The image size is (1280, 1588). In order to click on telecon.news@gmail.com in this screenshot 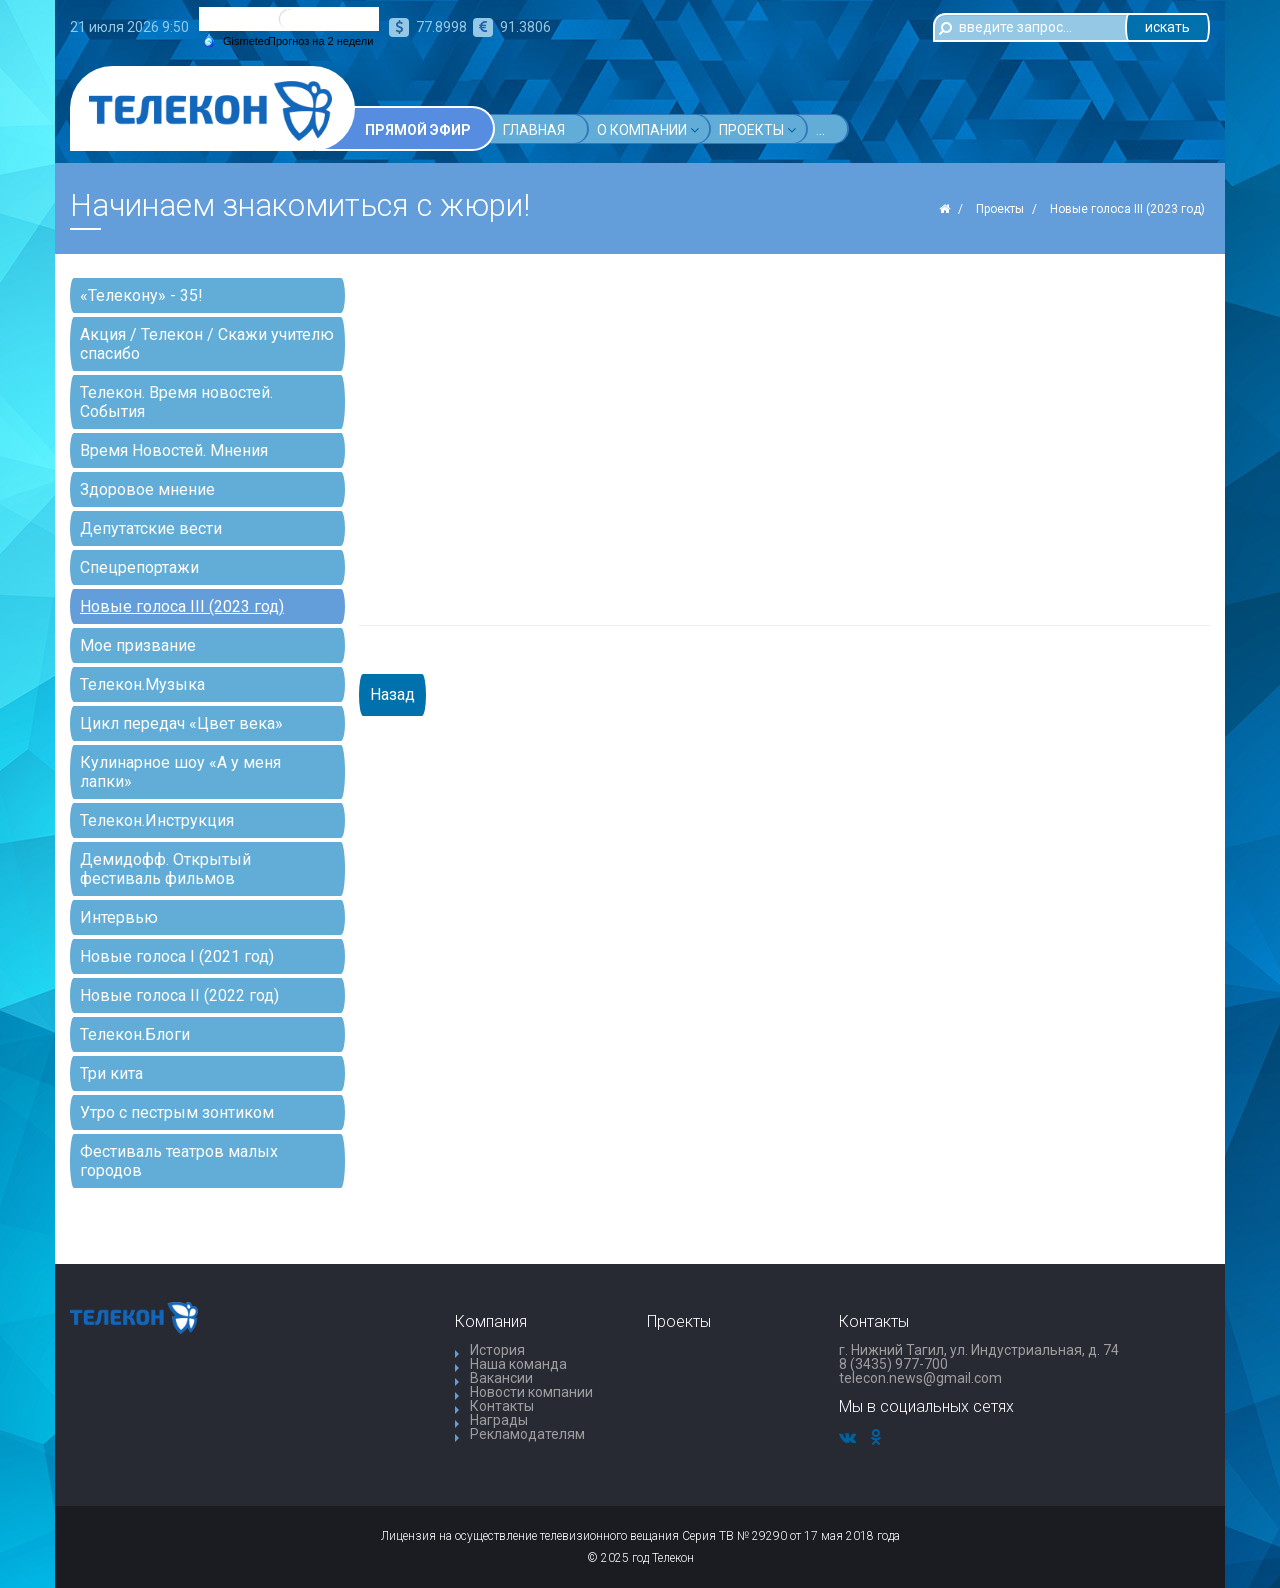, I will do `click(920, 1378)`.